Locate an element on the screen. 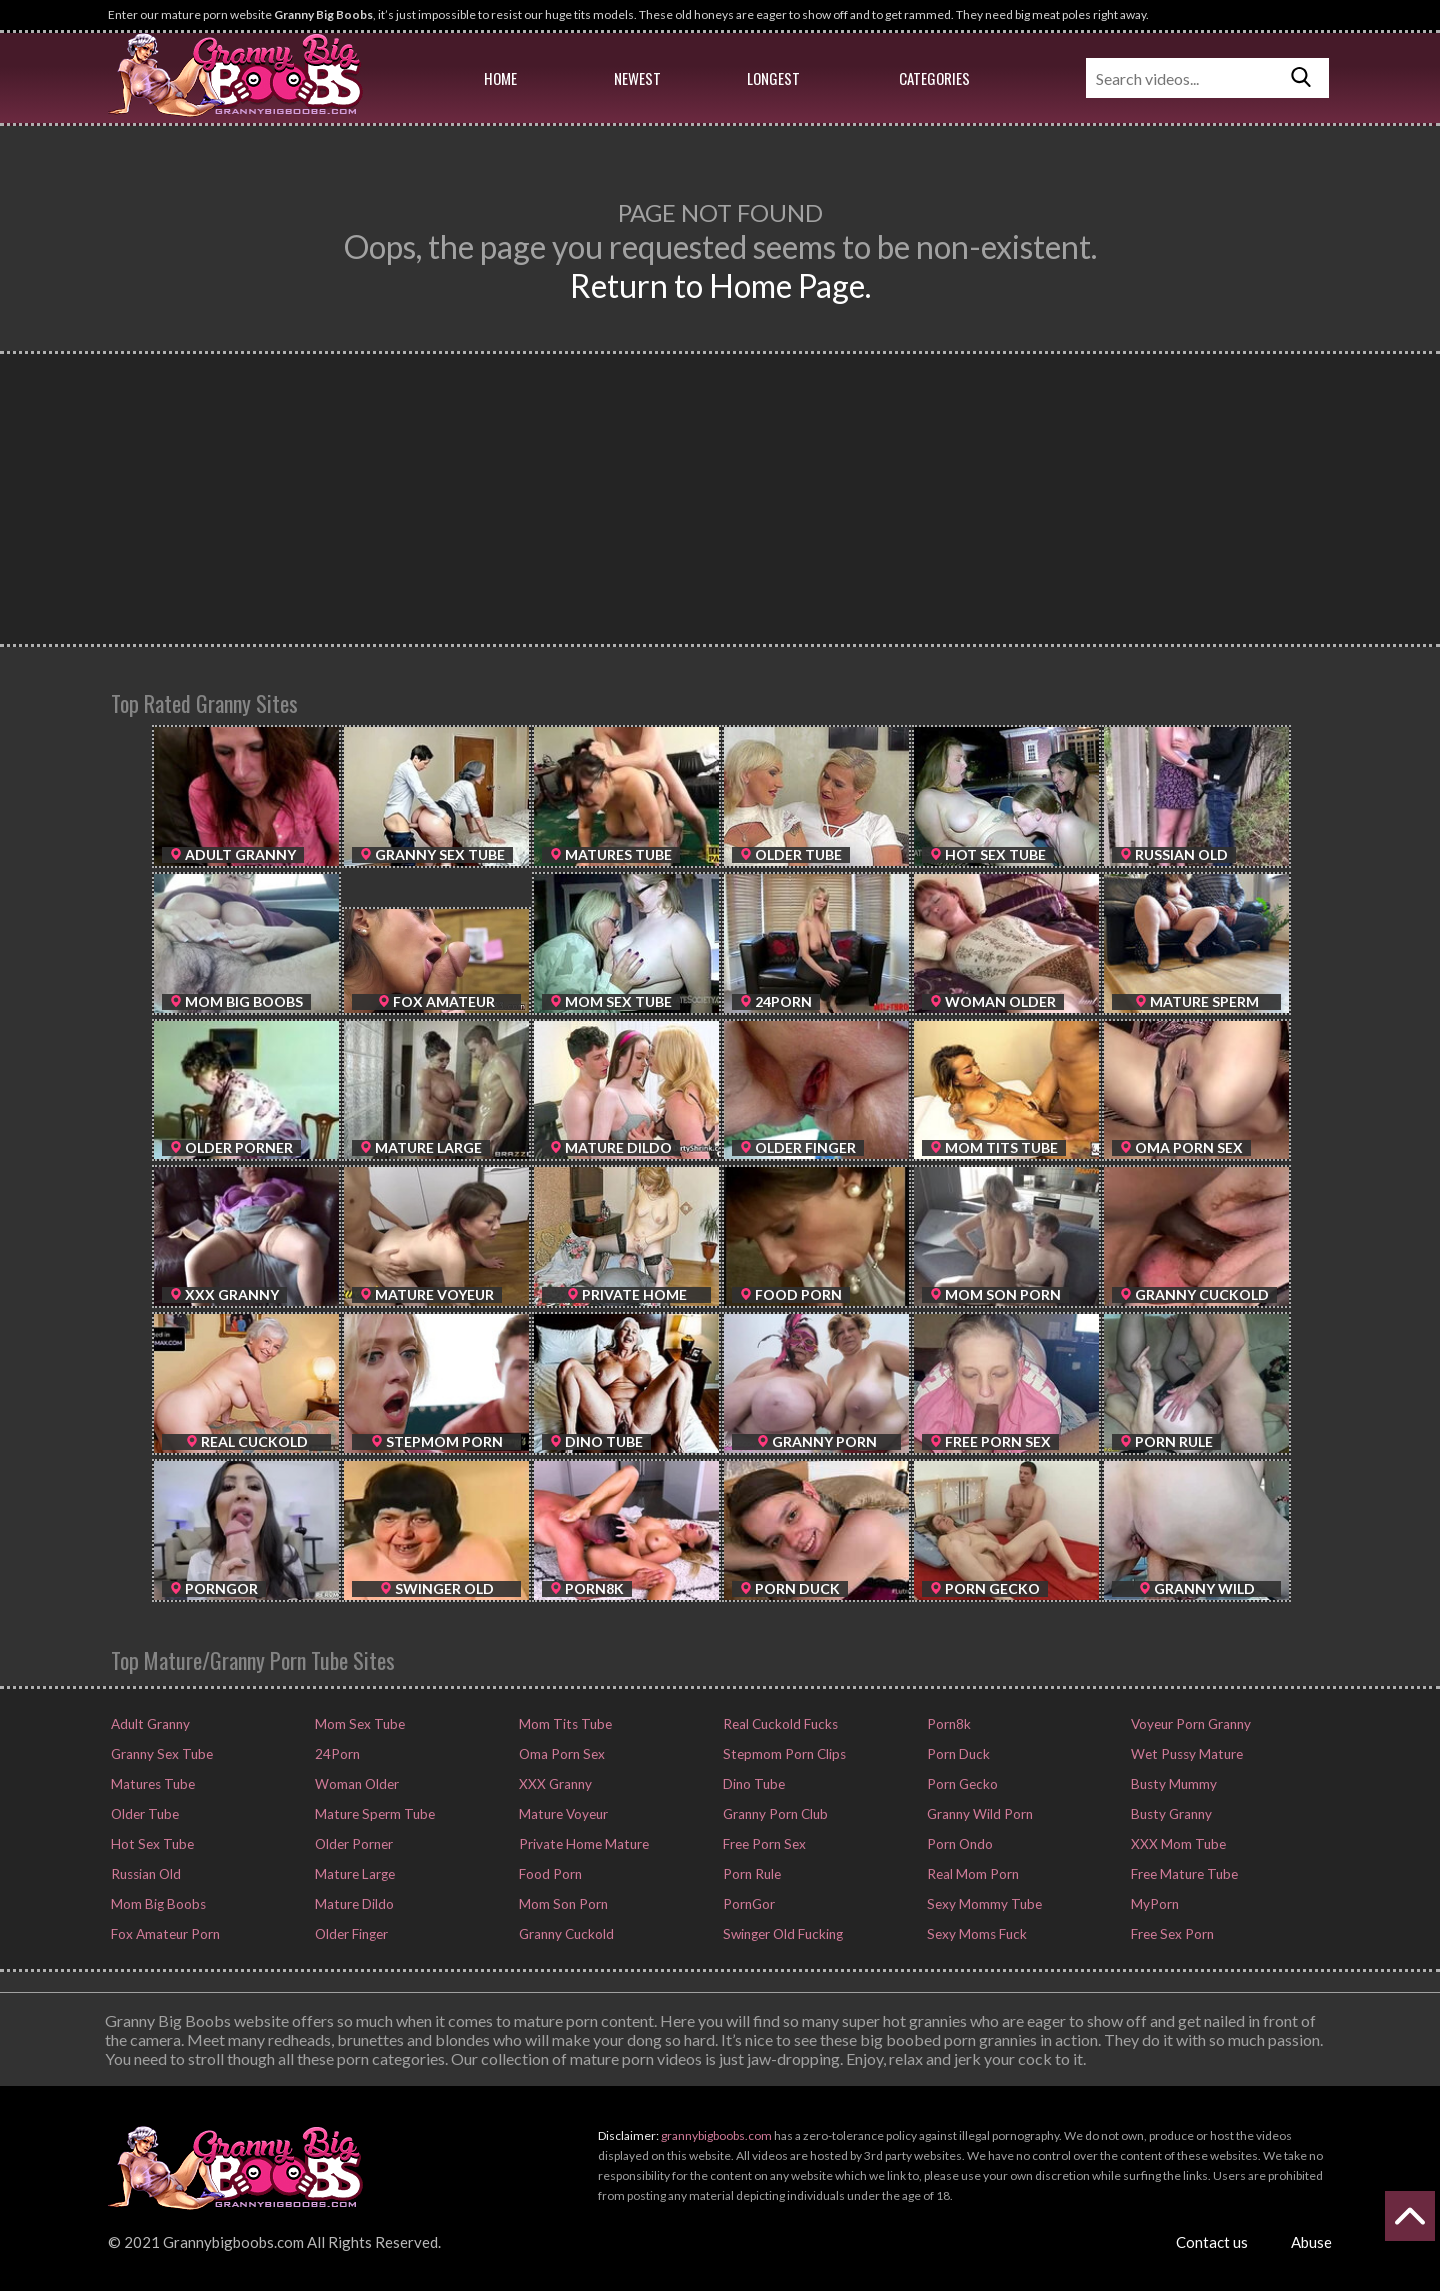 Image resolution: width=1440 pixels, height=2291 pixels. Sexy Moms Fuck is located at coordinates (974, 1934).